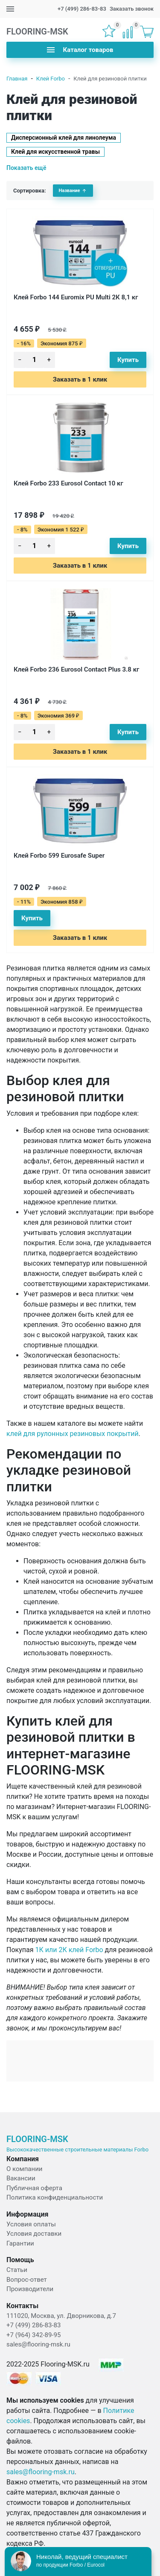  What do you see at coordinates (54, 2197) in the screenshot?
I see `Политика конфиденциальности` at bounding box center [54, 2197].